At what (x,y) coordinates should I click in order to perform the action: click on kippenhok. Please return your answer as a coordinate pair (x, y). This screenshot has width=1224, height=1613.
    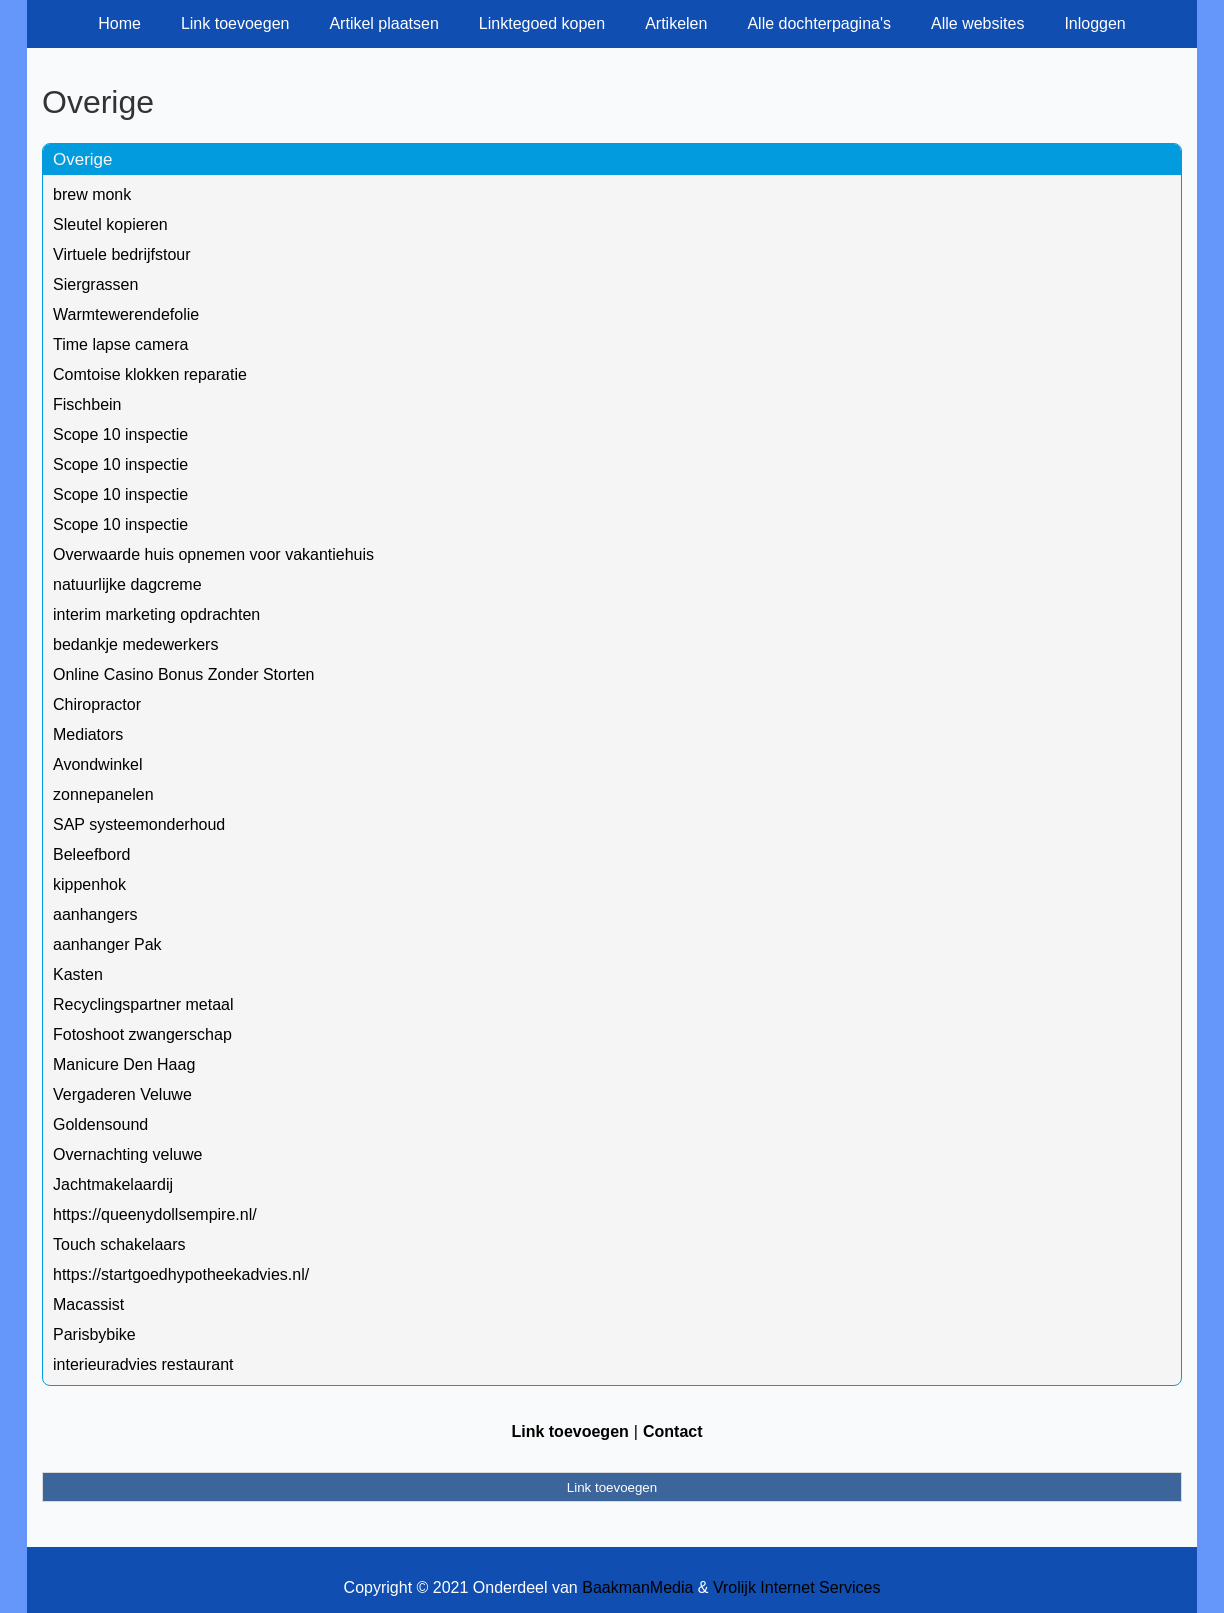
    Looking at the image, I should click on (89, 884).